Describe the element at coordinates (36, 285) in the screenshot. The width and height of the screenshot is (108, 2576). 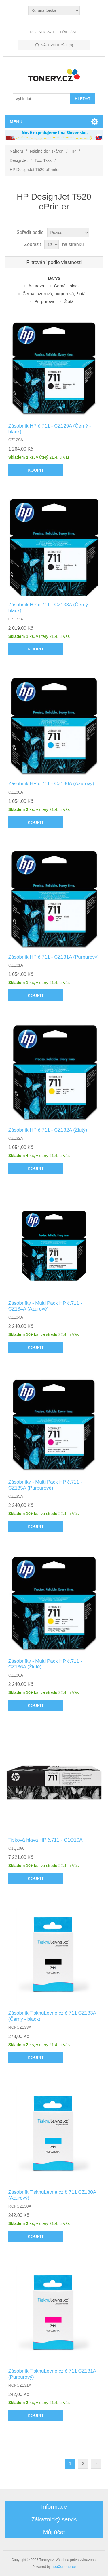
I see `Azurová` at that location.